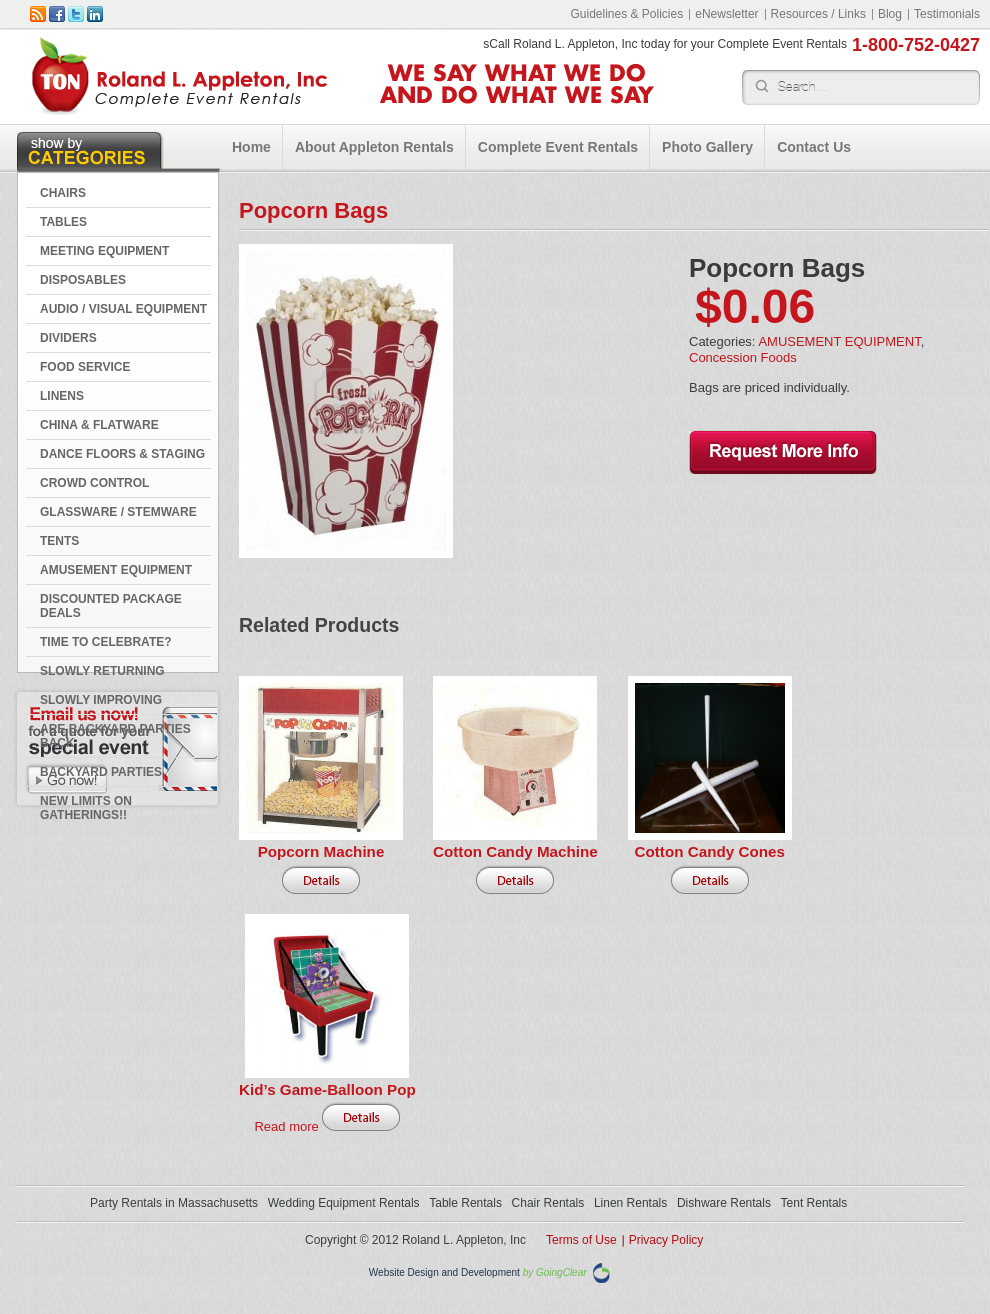  Describe the element at coordinates (59, 541) in the screenshot. I see `TENTS` at that location.